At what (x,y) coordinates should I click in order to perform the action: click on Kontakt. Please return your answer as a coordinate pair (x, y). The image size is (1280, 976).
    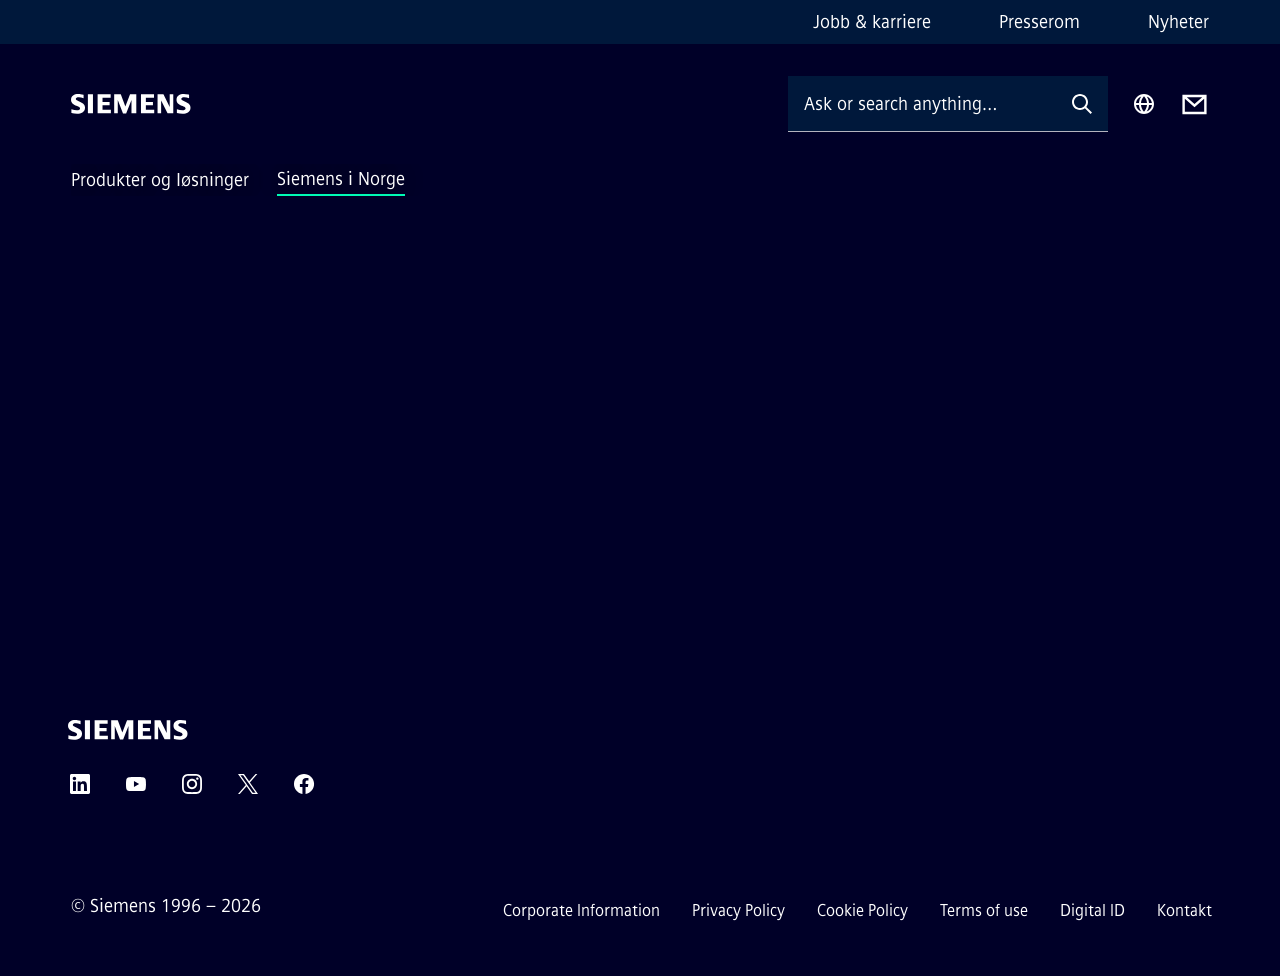
    Looking at the image, I should click on (1184, 910).